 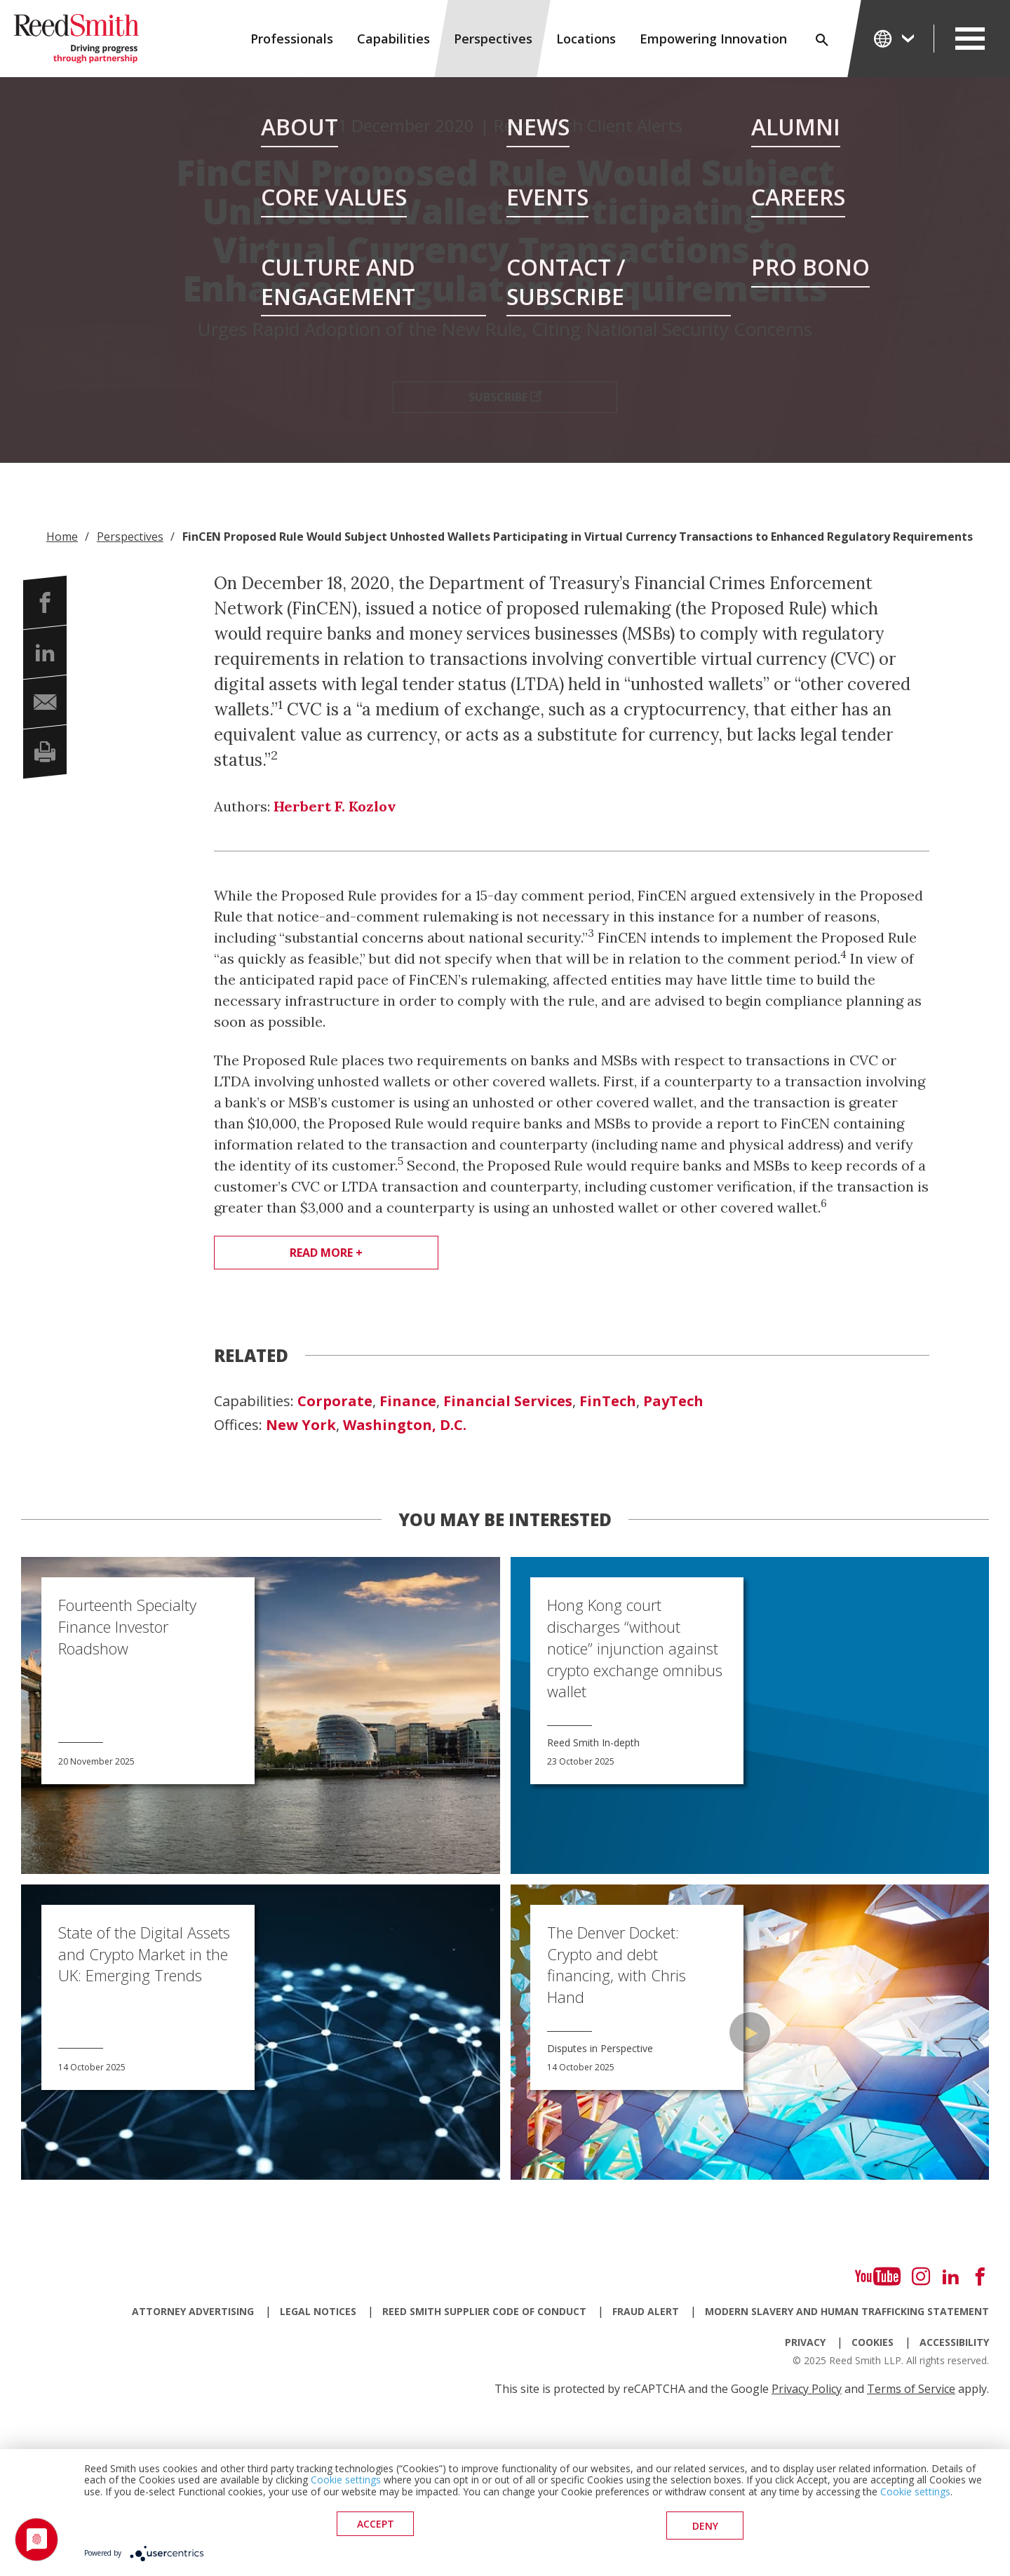 What do you see at coordinates (807, 2388) in the screenshot?
I see `Privacy Policy` at bounding box center [807, 2388].